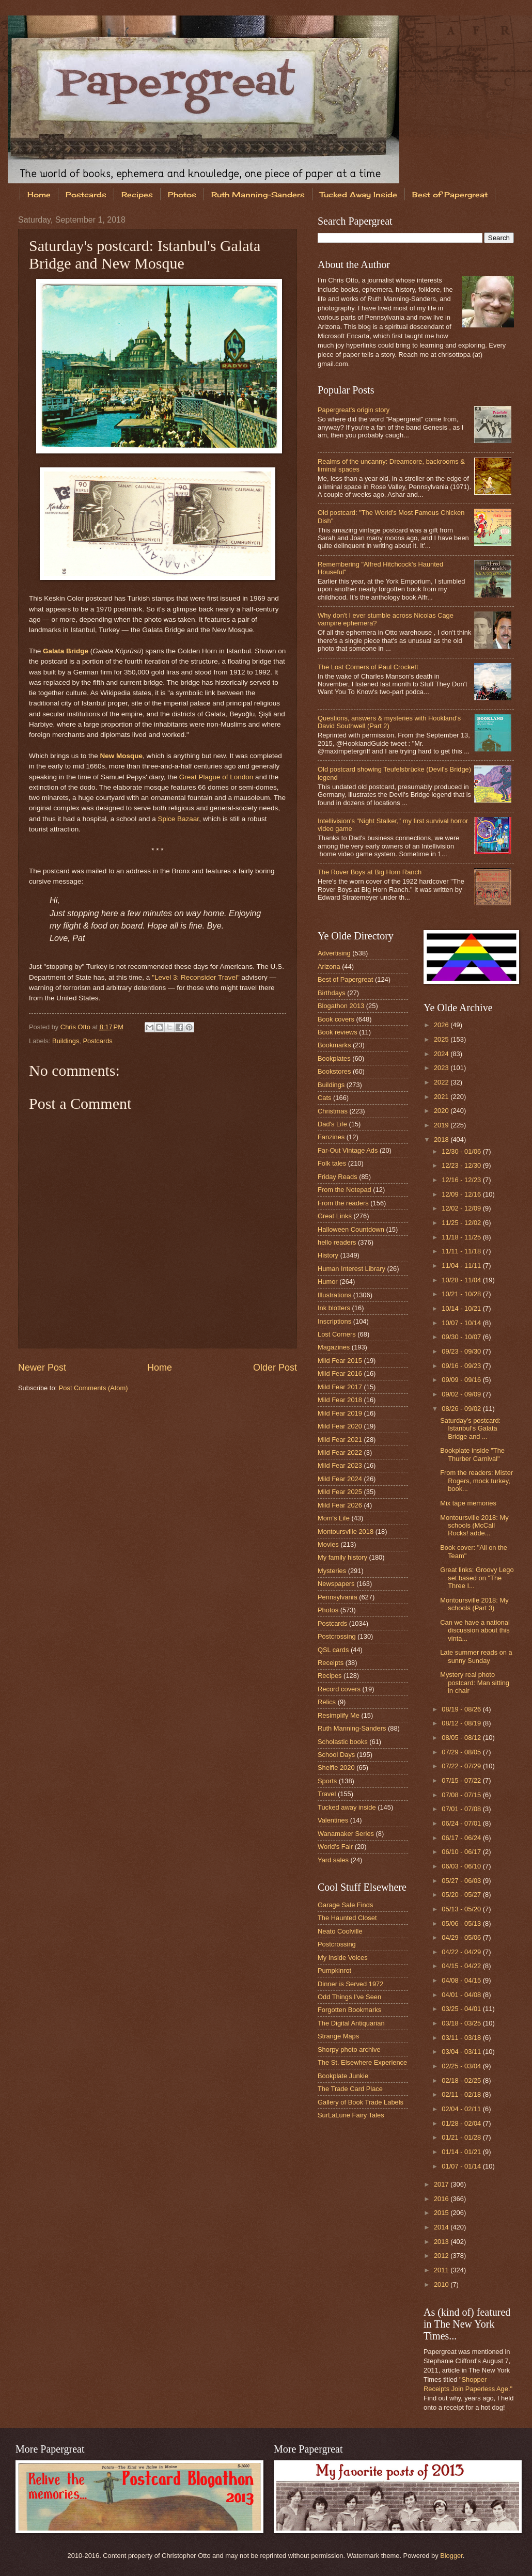  Describe the element at coordinates (462, 1208) in the screenshot. I see `12/02 - 12/09` at that location.